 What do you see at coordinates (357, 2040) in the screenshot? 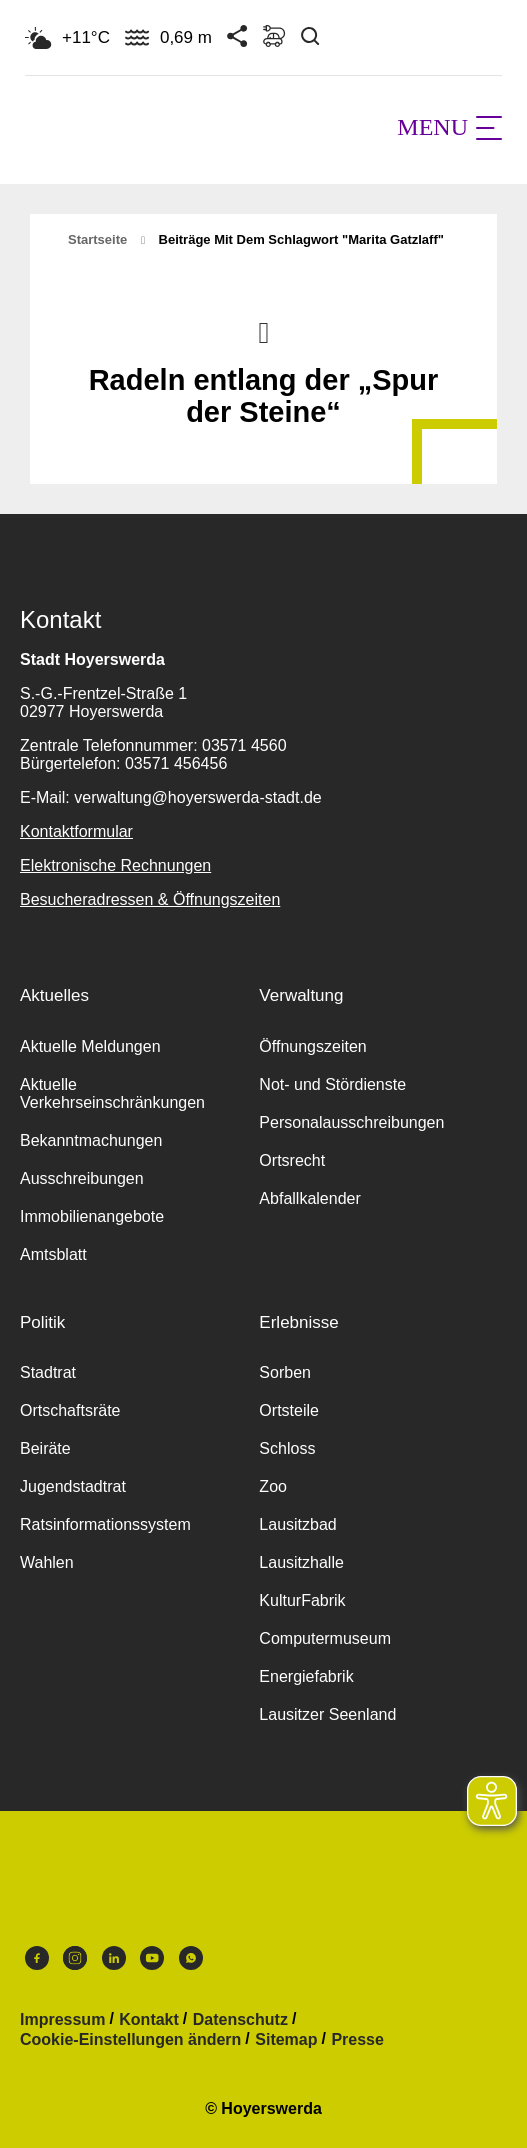
I see `Presse` at bounding box center [357, 2040].